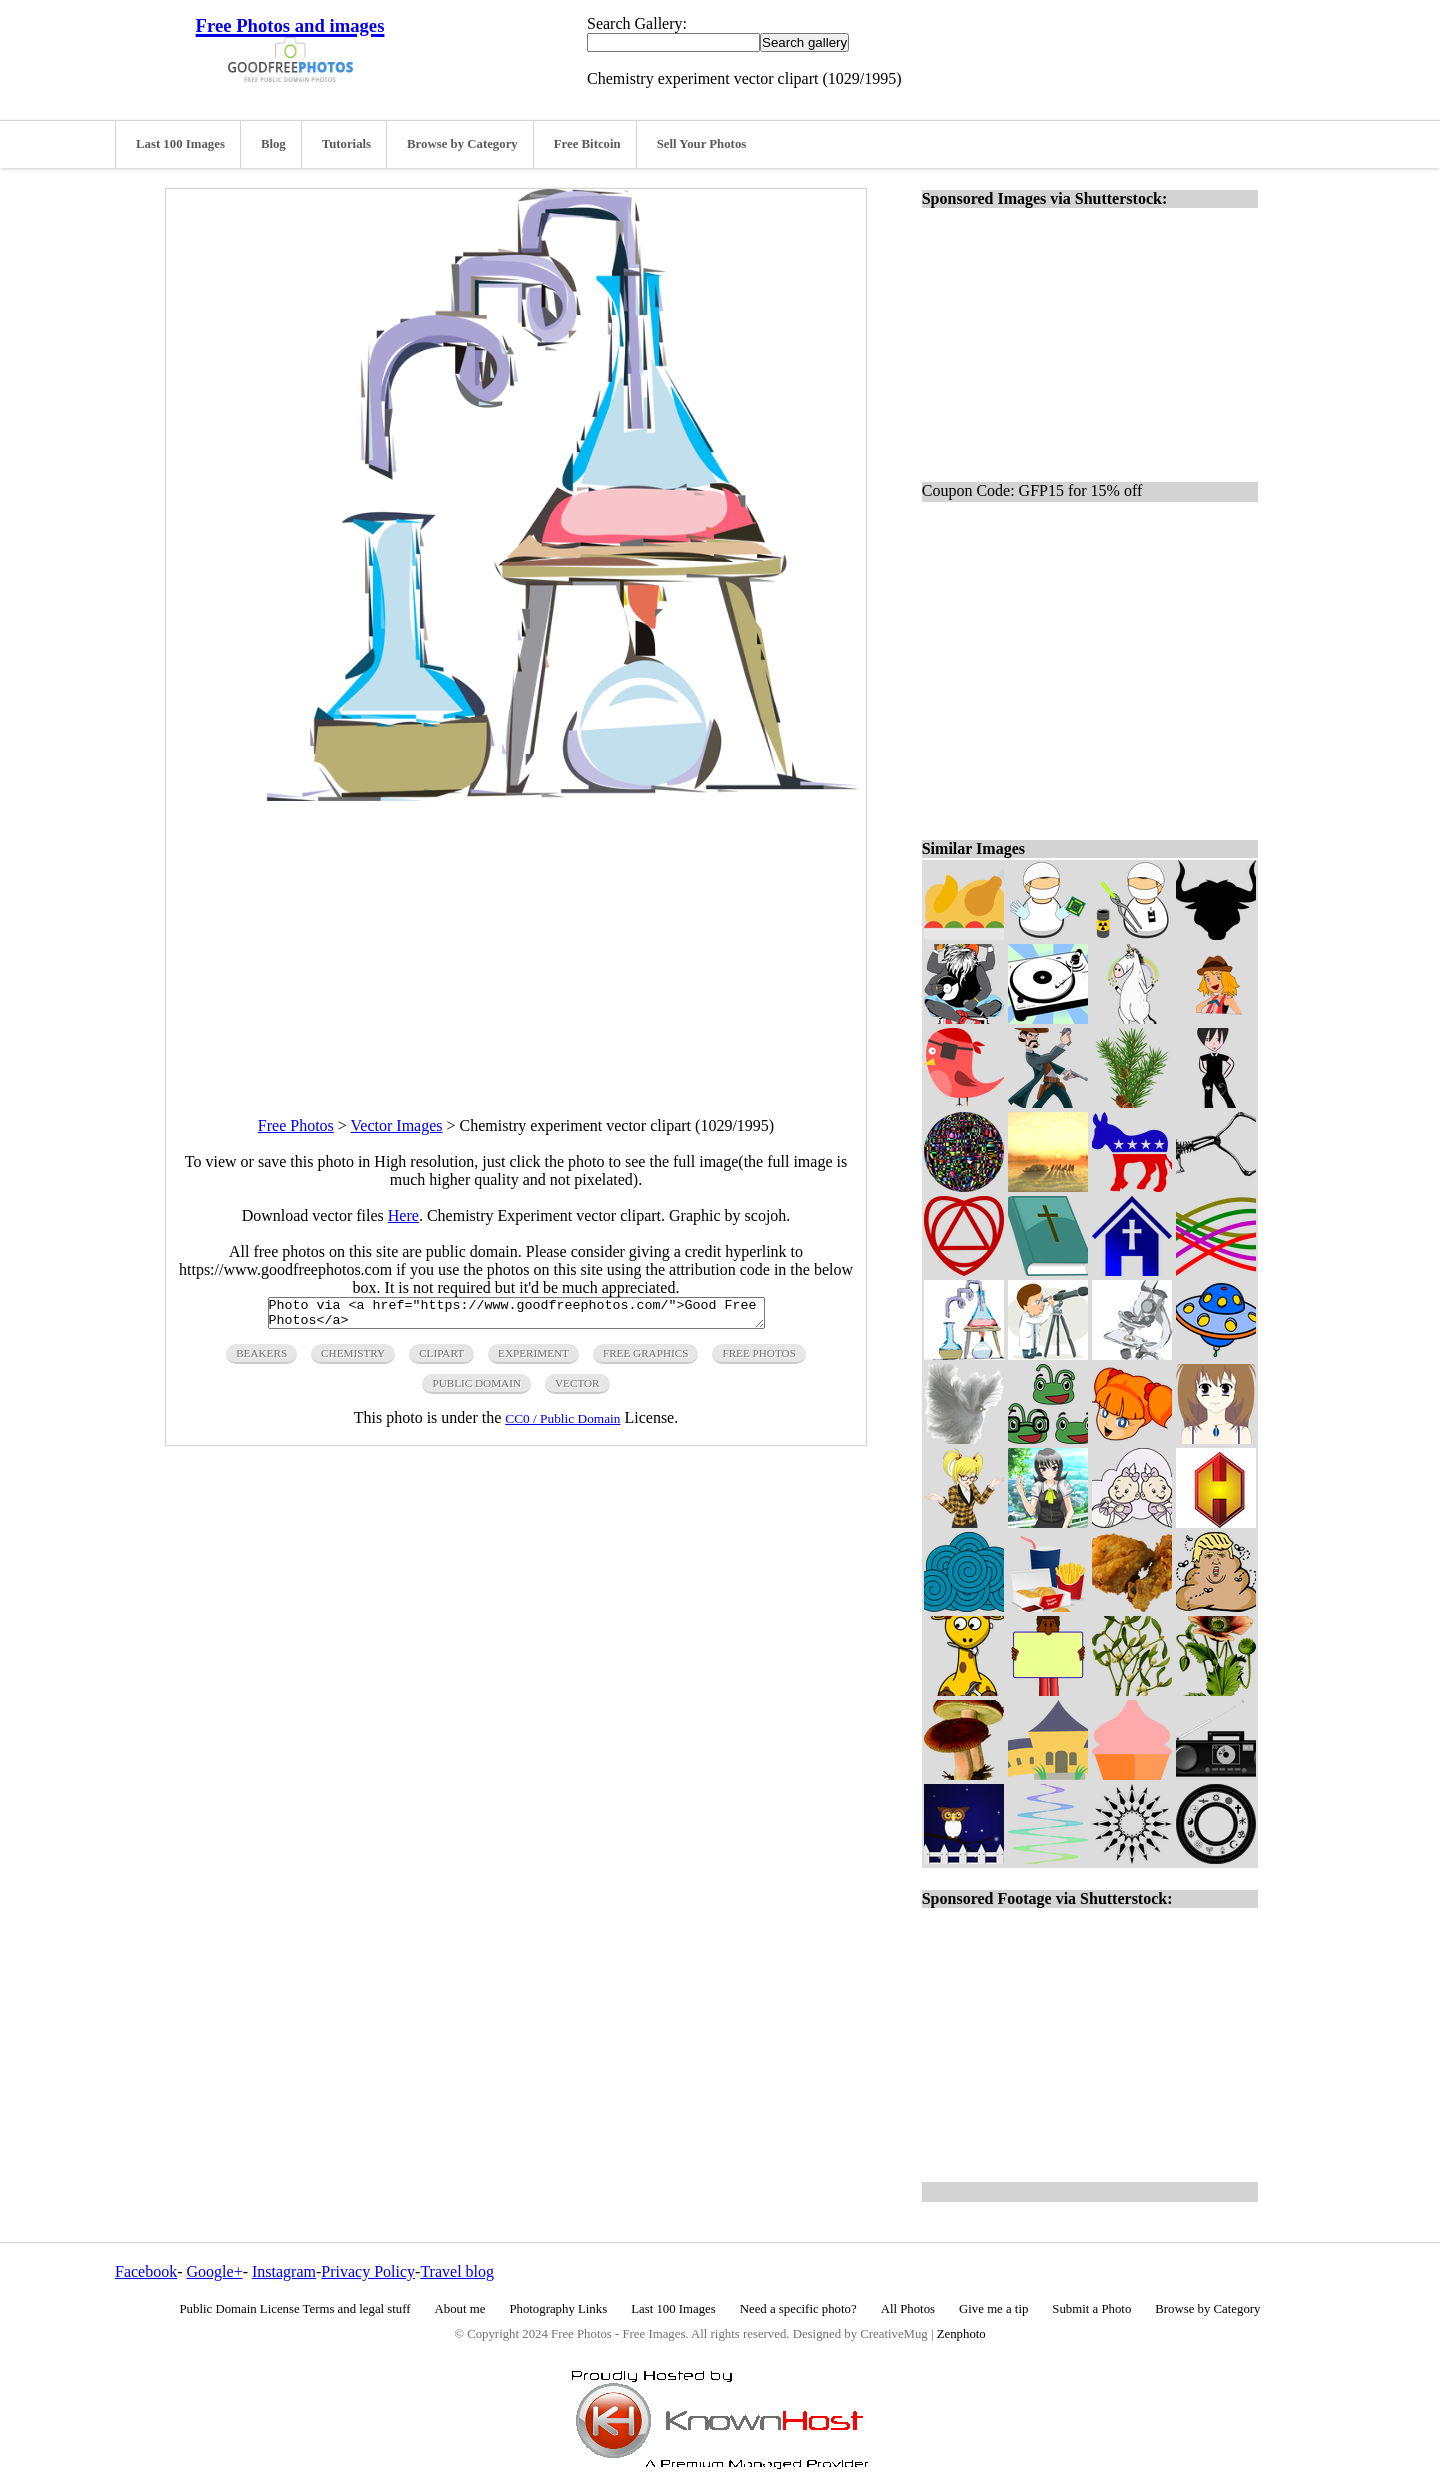  Describe the element at coordinates (558, 2309) in the screenshot. I see `Photography Links` at that location.